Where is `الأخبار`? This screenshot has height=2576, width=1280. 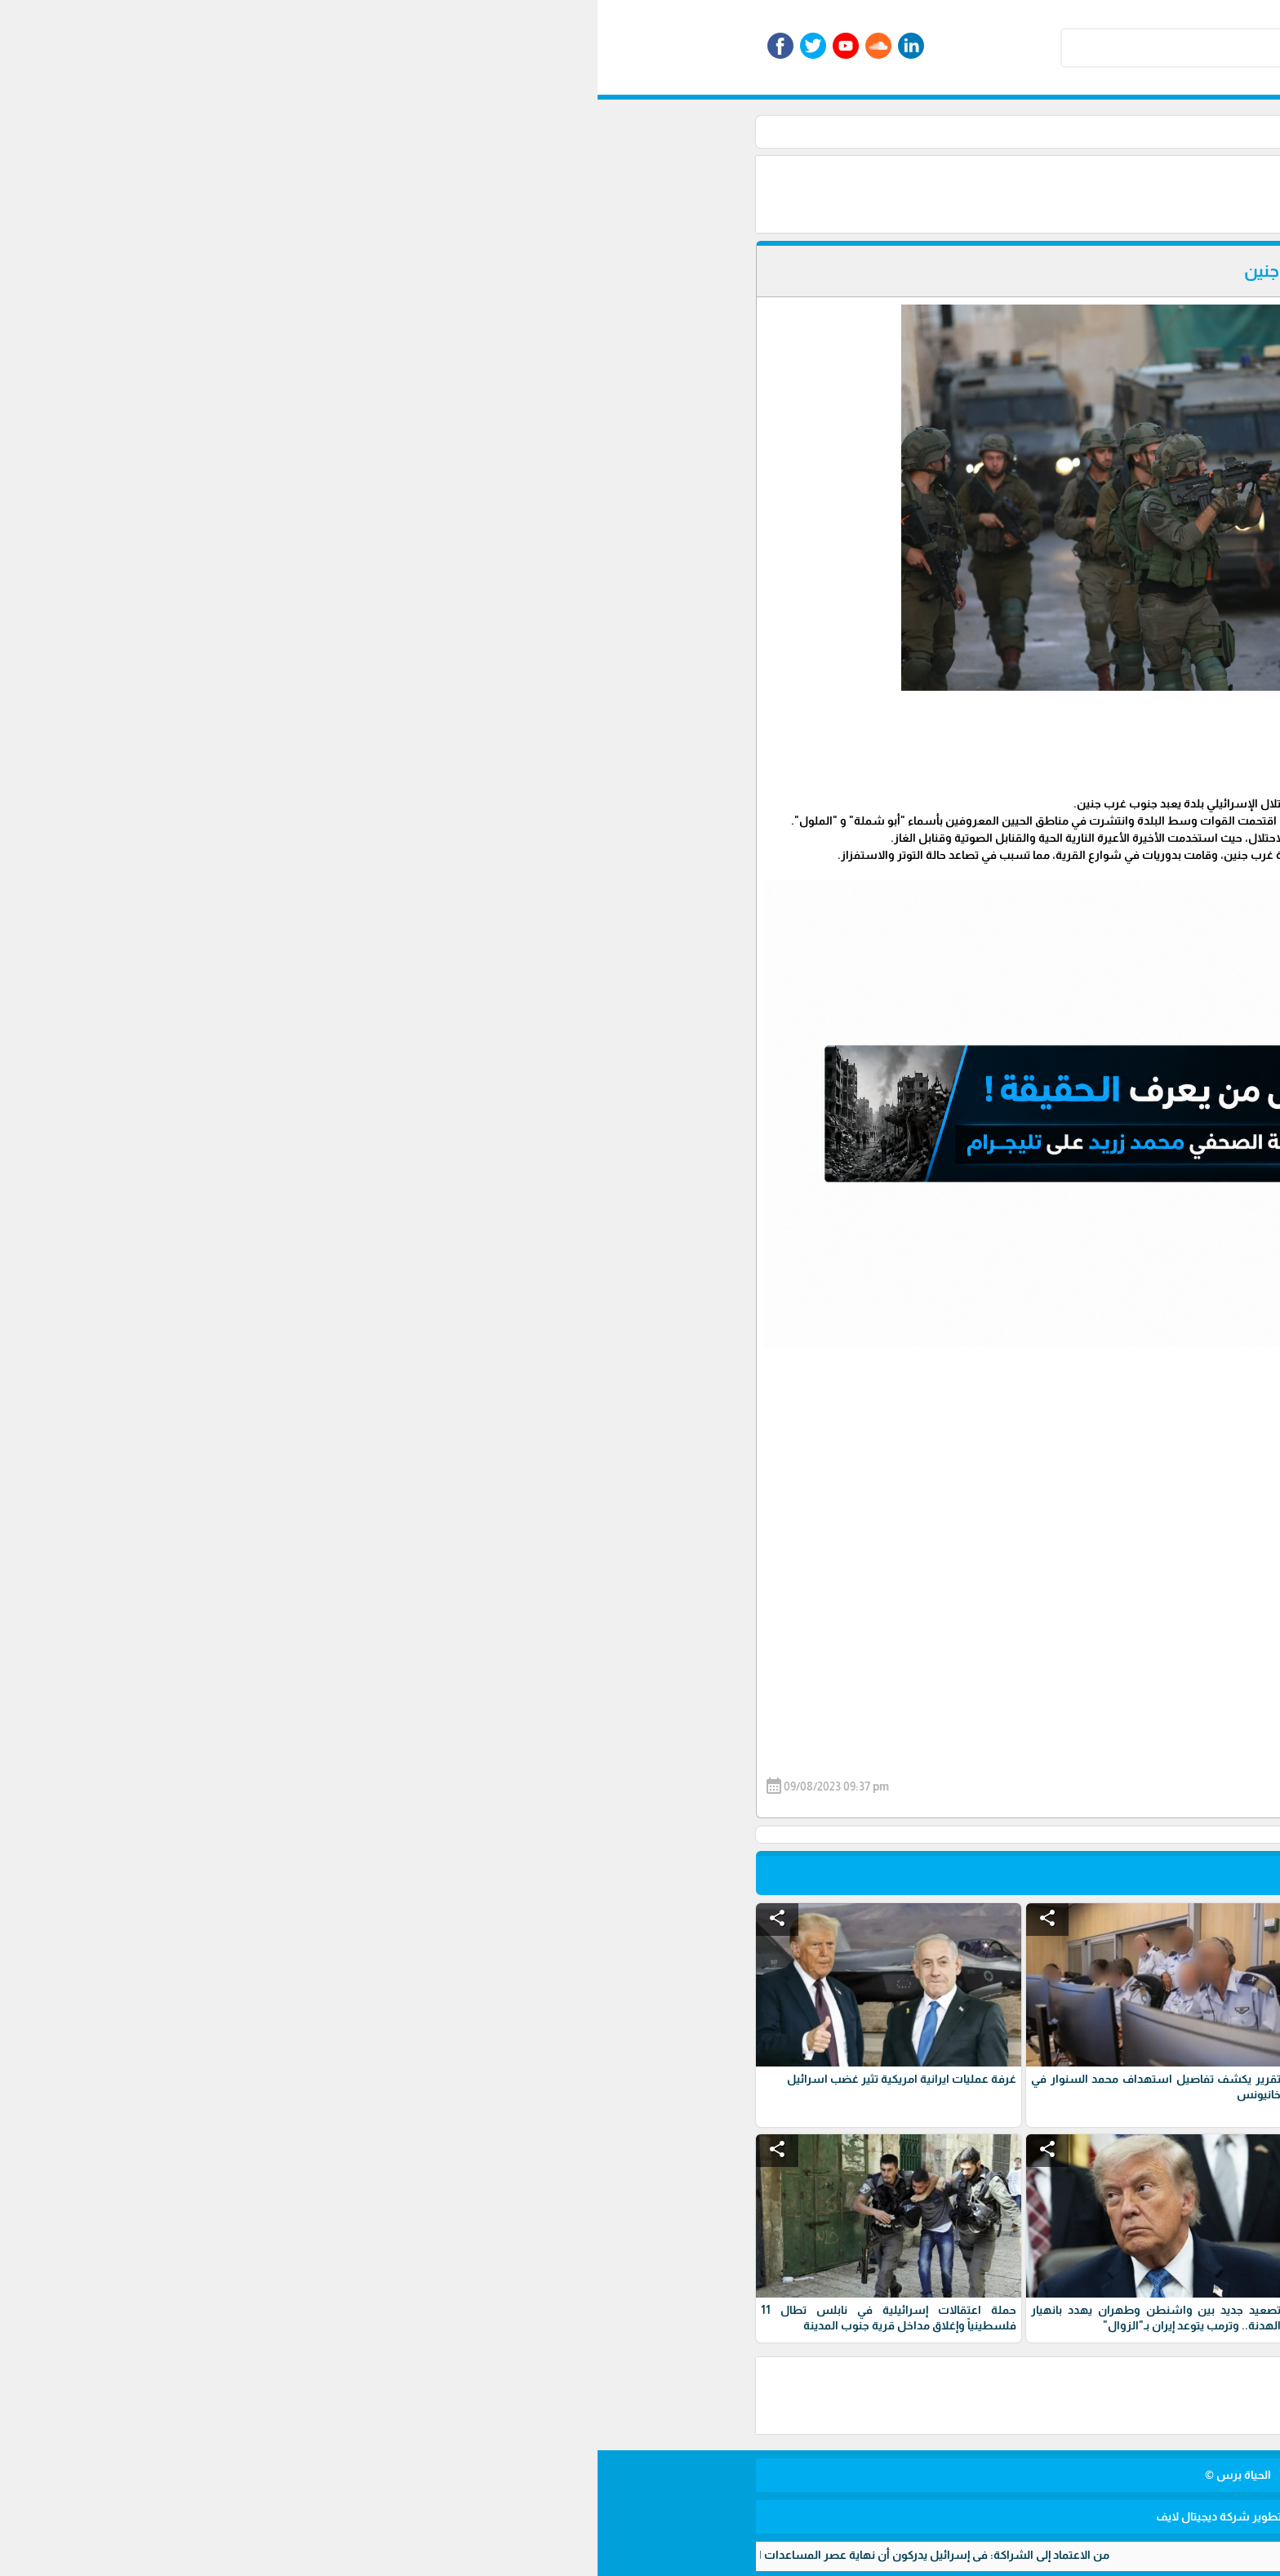
الأخبار is located at coordinates (874, 131).